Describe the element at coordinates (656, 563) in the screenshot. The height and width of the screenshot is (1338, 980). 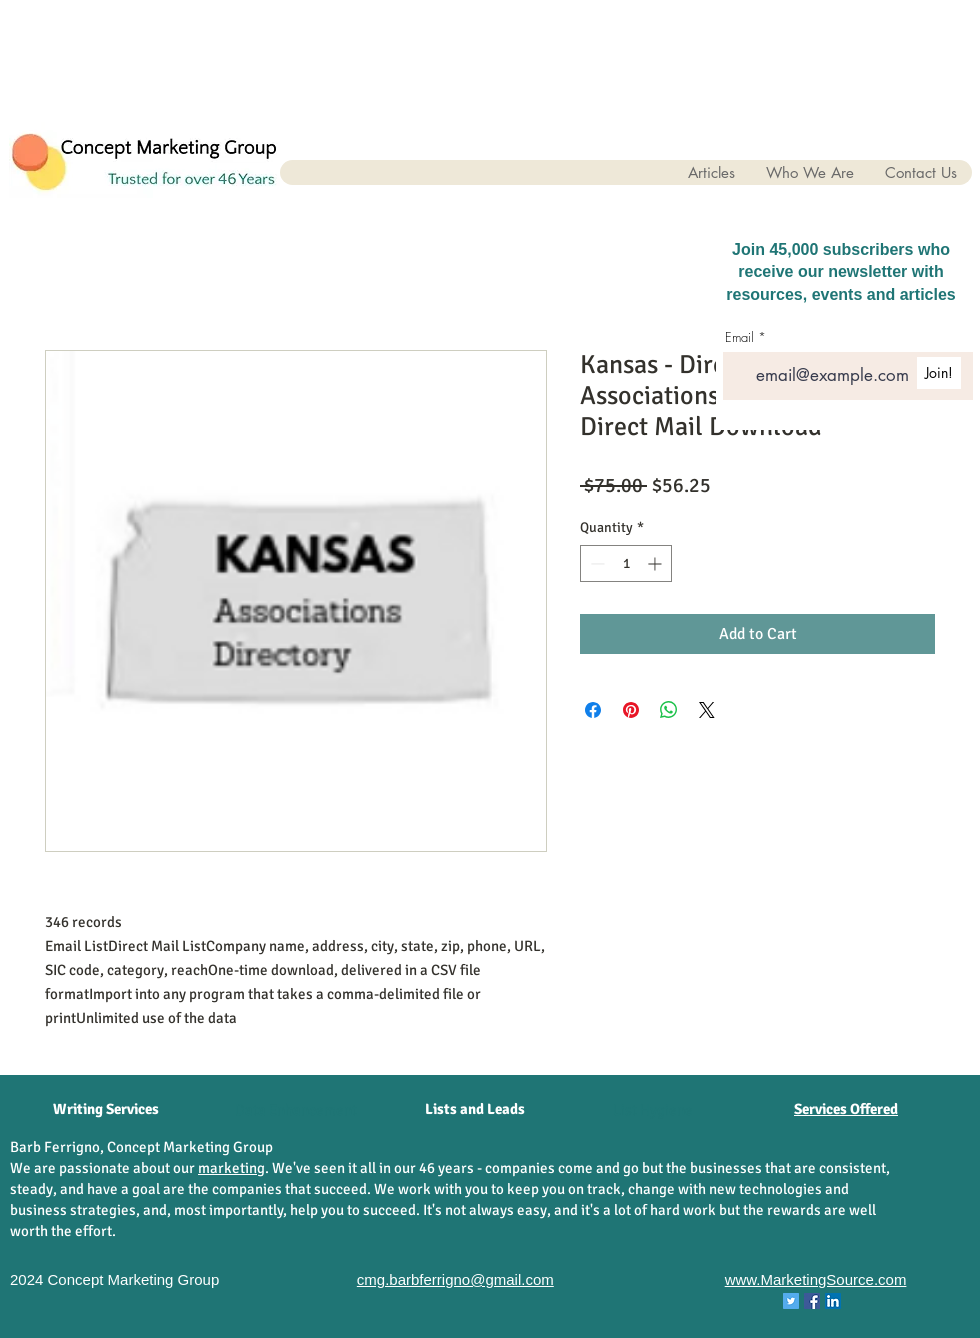
I see `[Increment]` at that location.